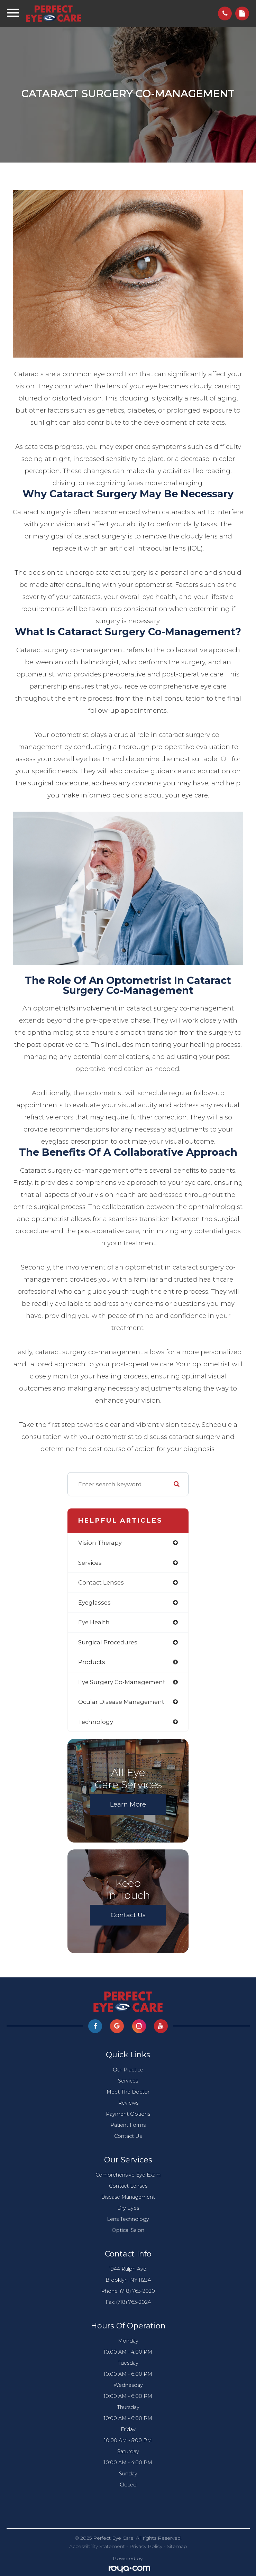 This screenshot has height=2576, width=256. I want to click on eyeglasses, so click(94, 1602).